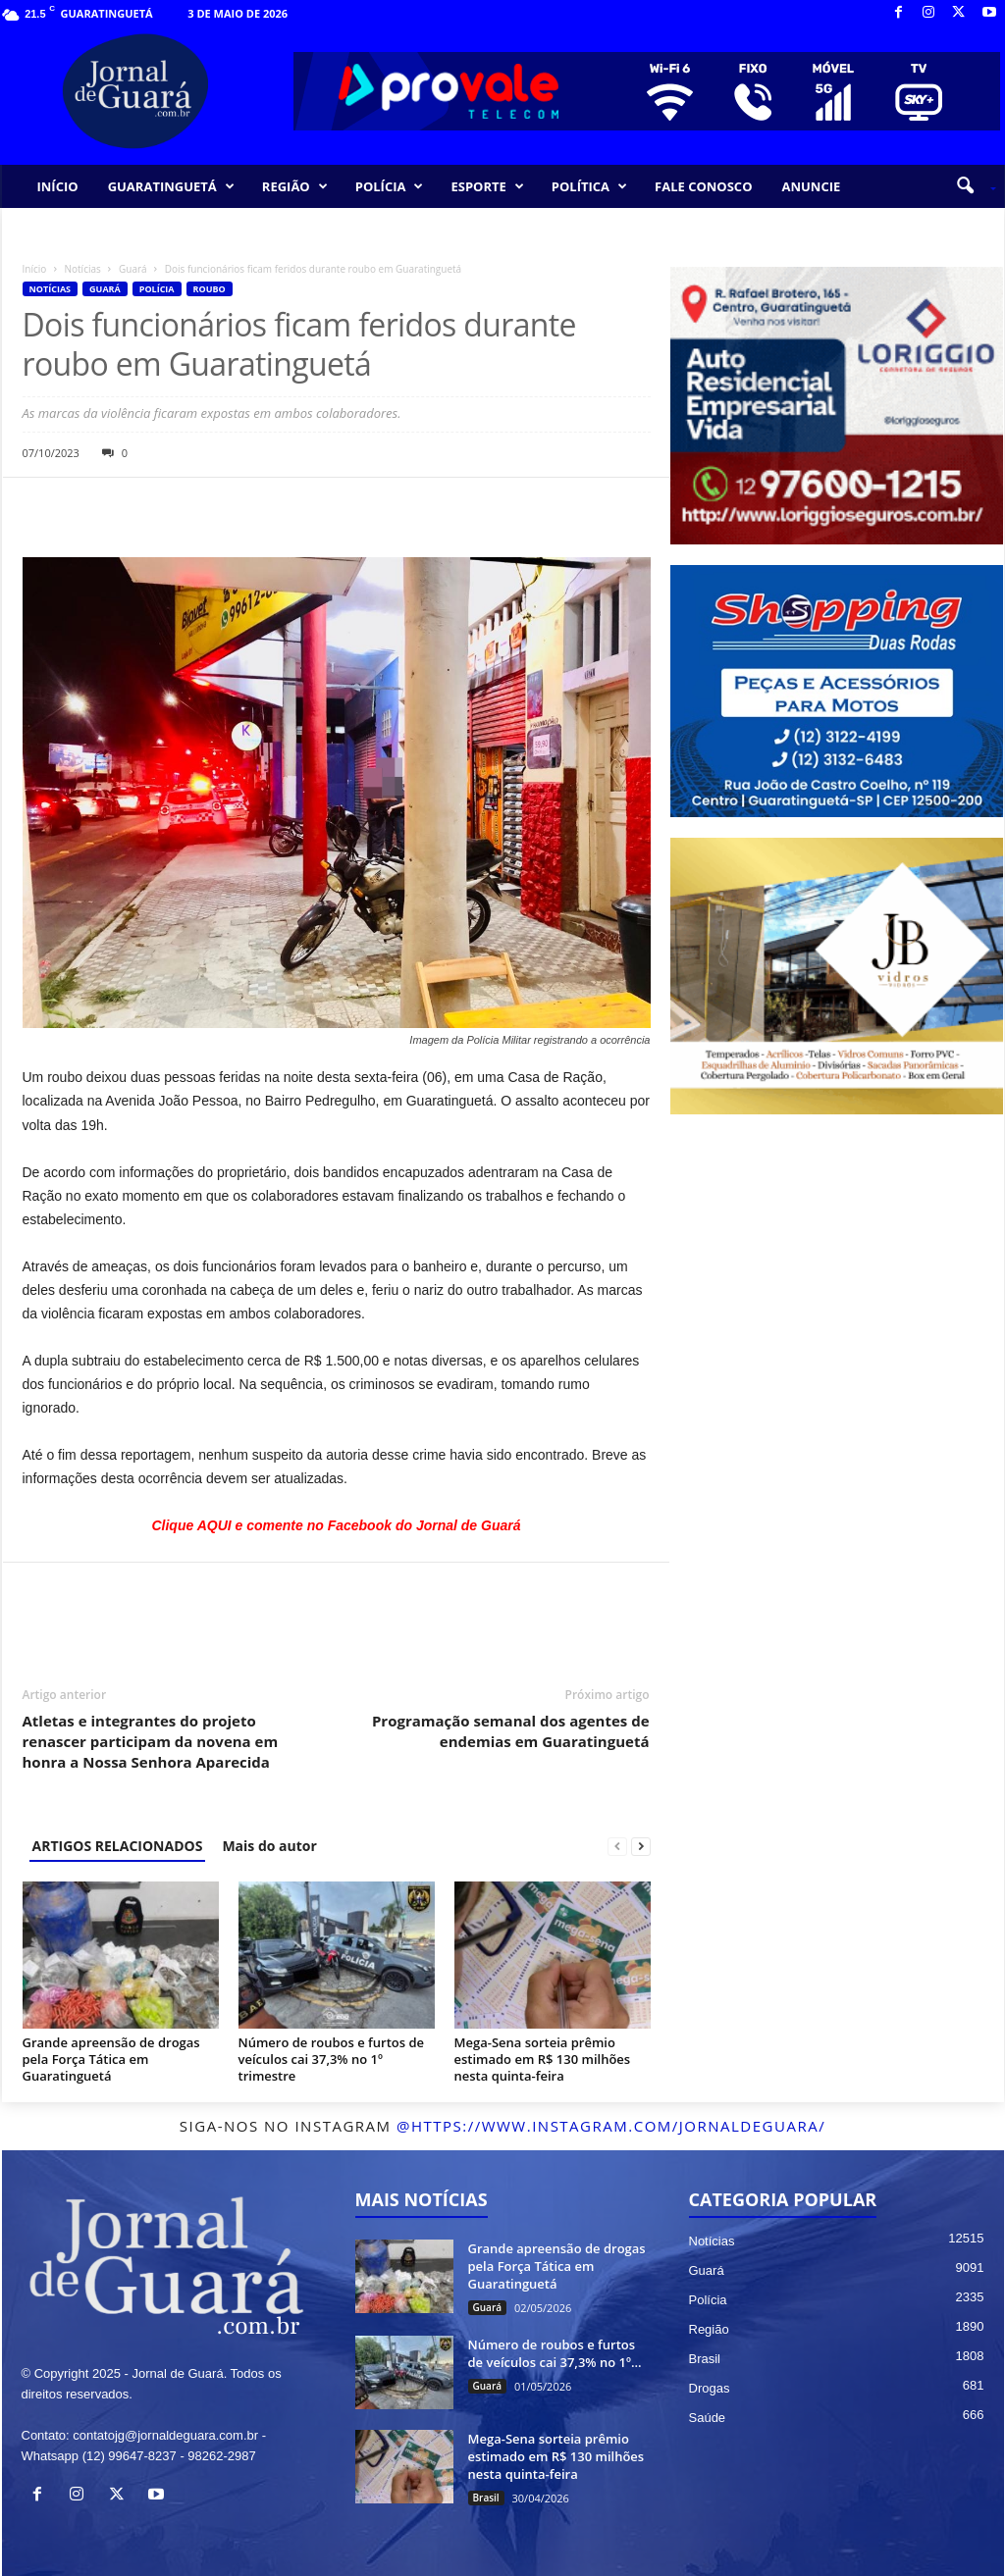 This screenshot has width=1005, height=2576. Describe the element at coordinates (151, 1741) in the screenshot. I see `Atletas e integrantes do projeto renascer participam da novena em honra a Nossa Senhora Aparecida` at that location.